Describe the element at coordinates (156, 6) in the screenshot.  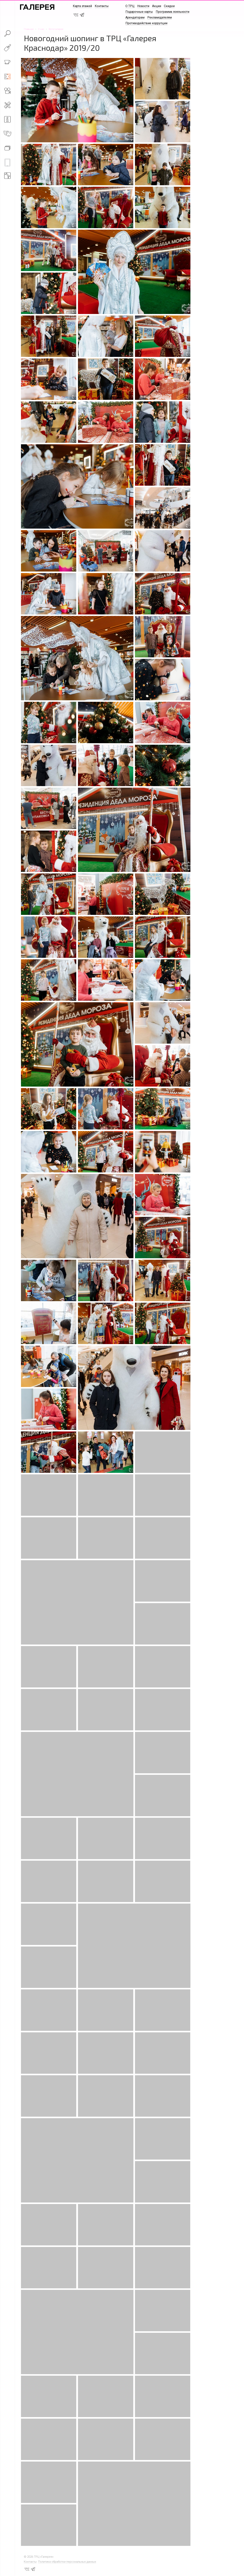
I see `Акции` at that location.